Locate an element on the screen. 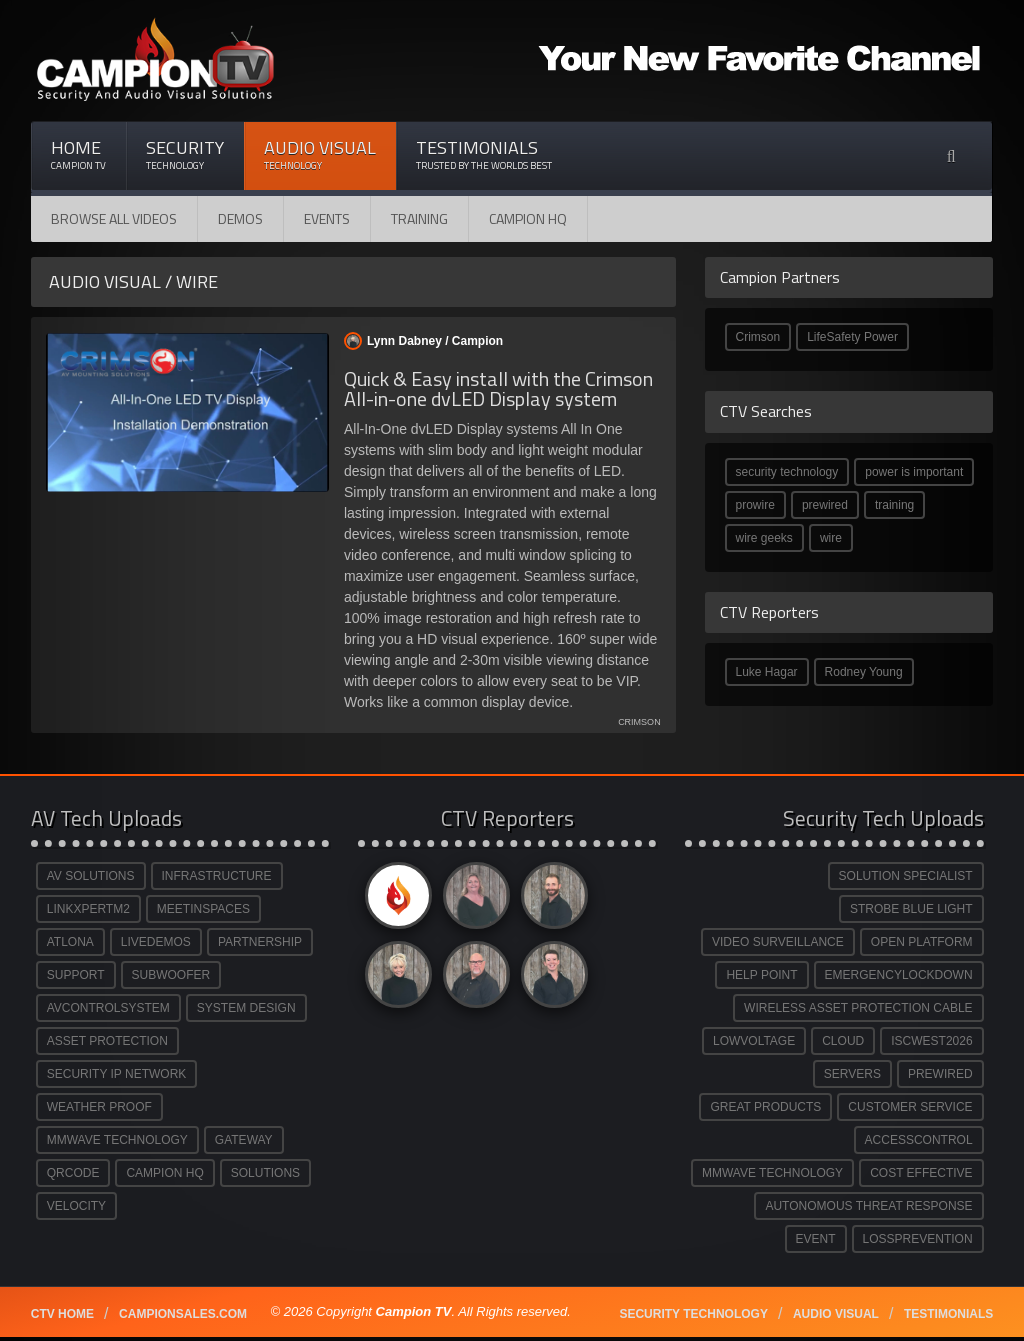  PARTNERSHIP is located at coordinates (260, 942).